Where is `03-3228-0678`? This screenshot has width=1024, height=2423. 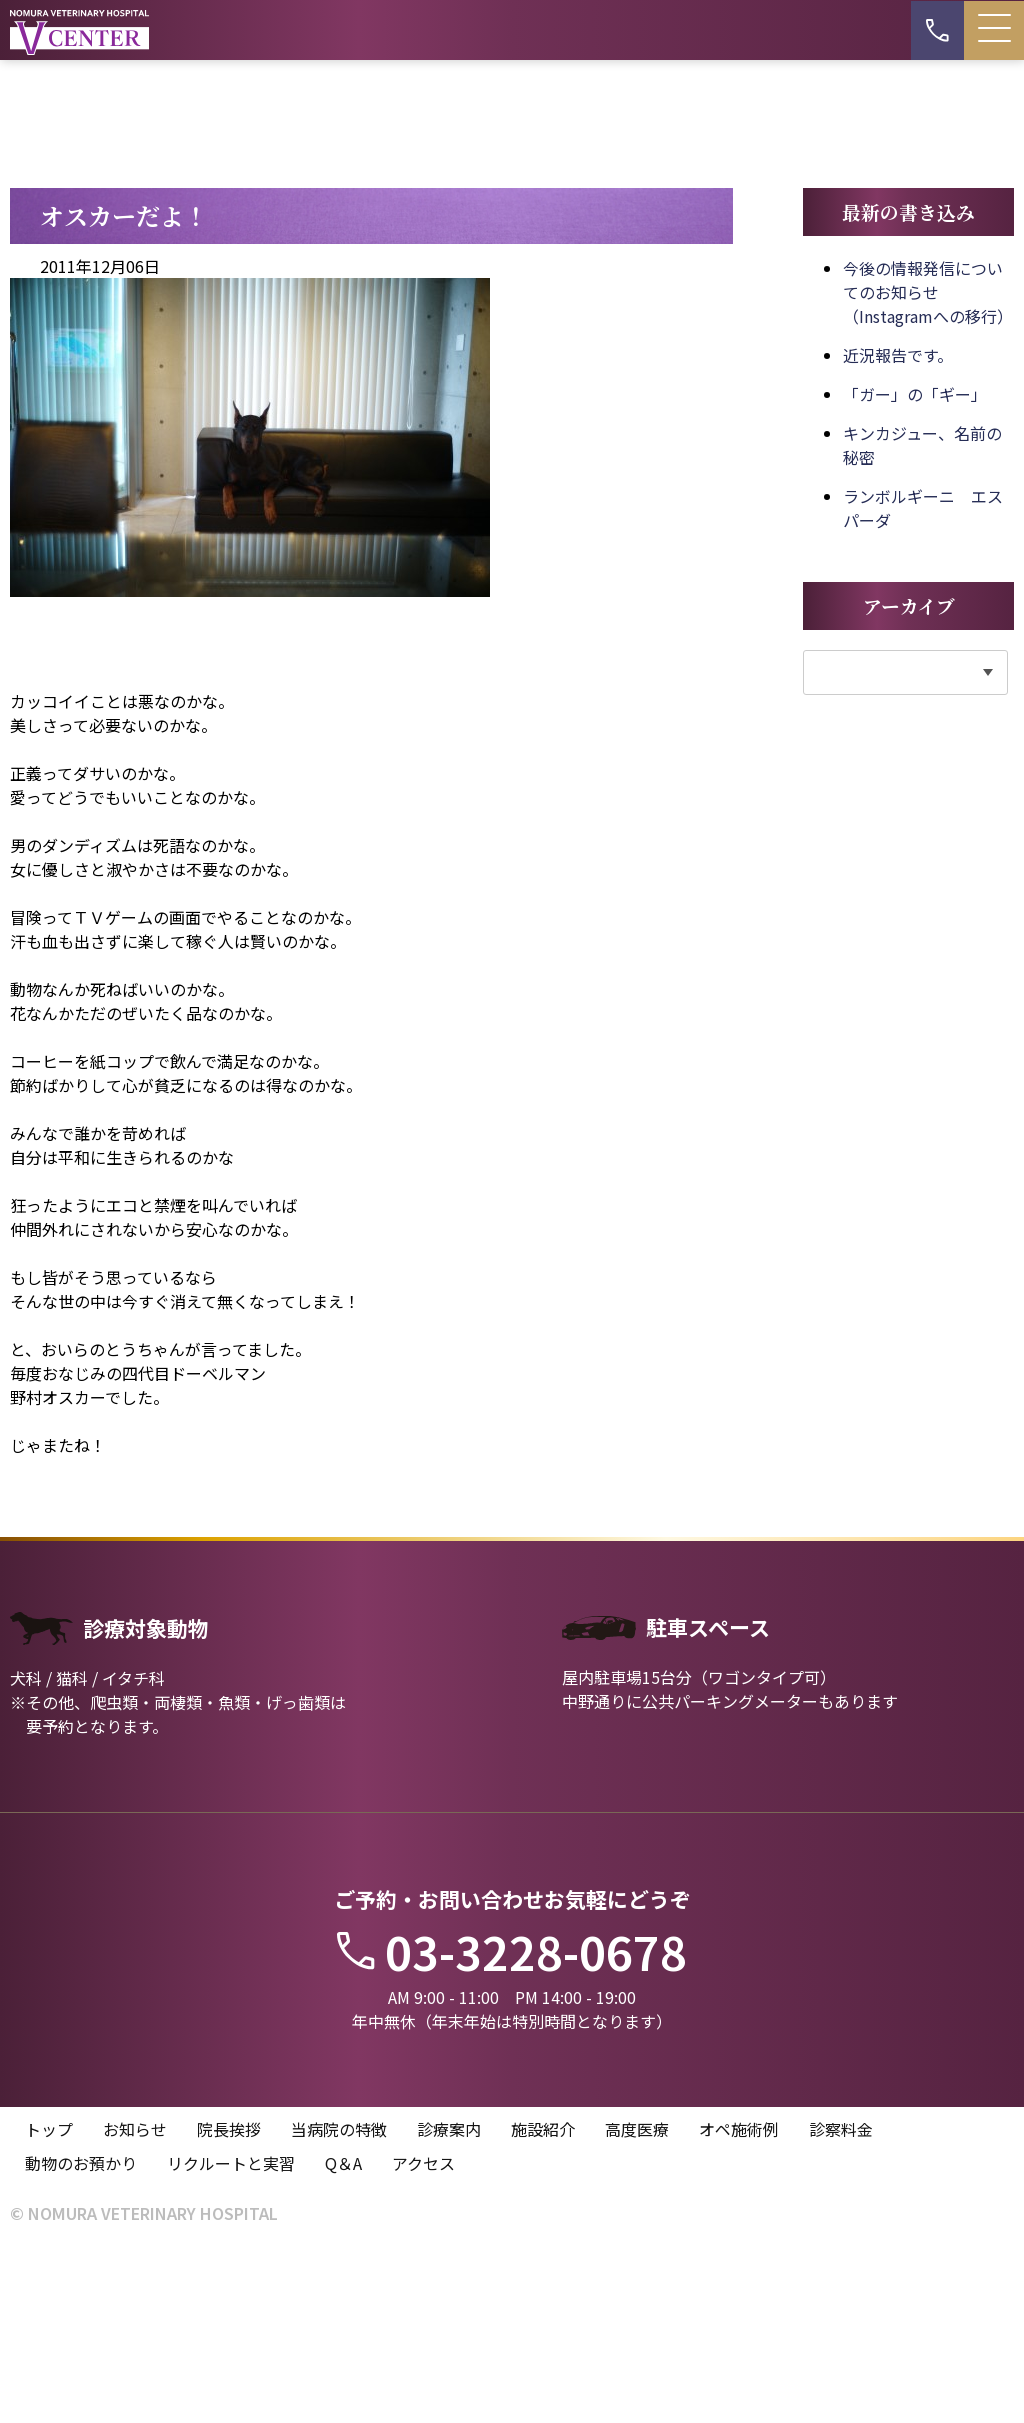
03-3228-0678 is located at coordinates (512, 2123).